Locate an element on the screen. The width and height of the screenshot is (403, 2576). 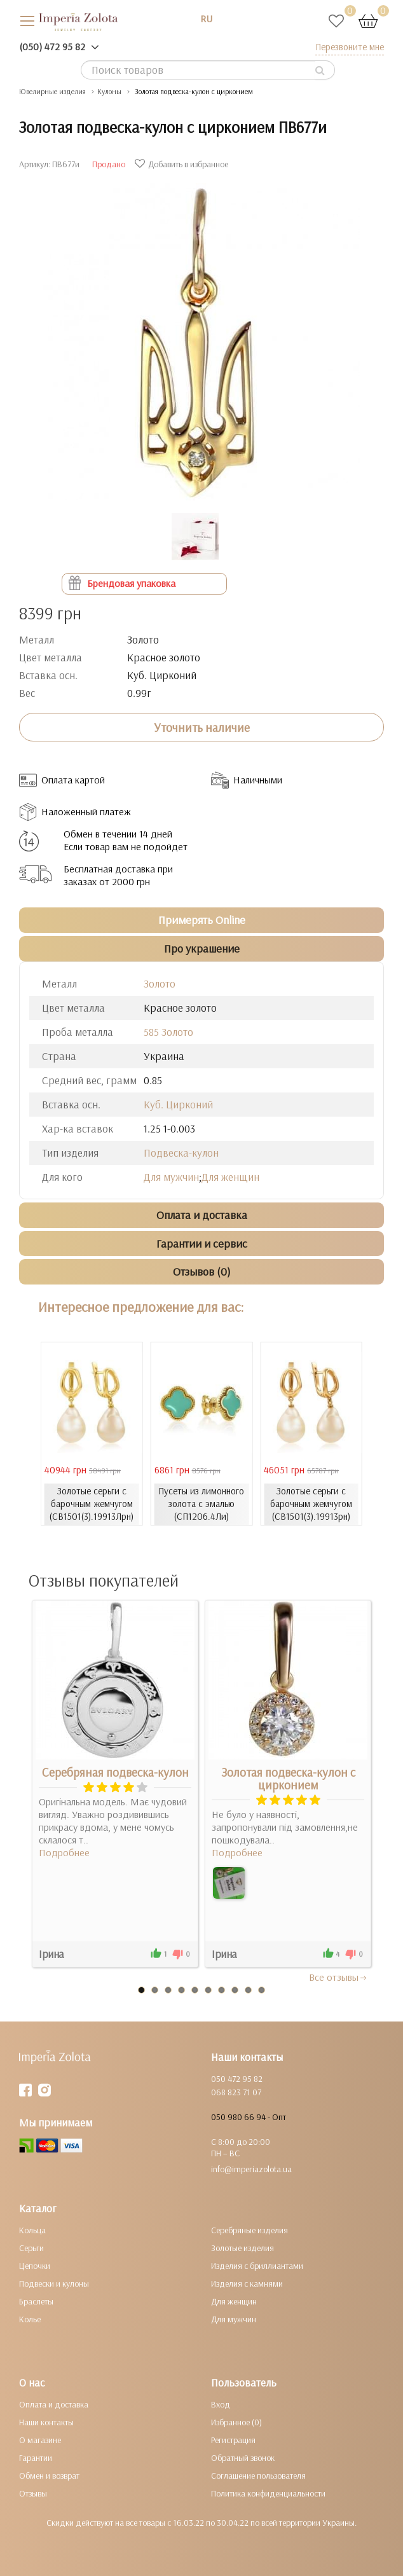
Колье is located at coordinates (30, 2319).